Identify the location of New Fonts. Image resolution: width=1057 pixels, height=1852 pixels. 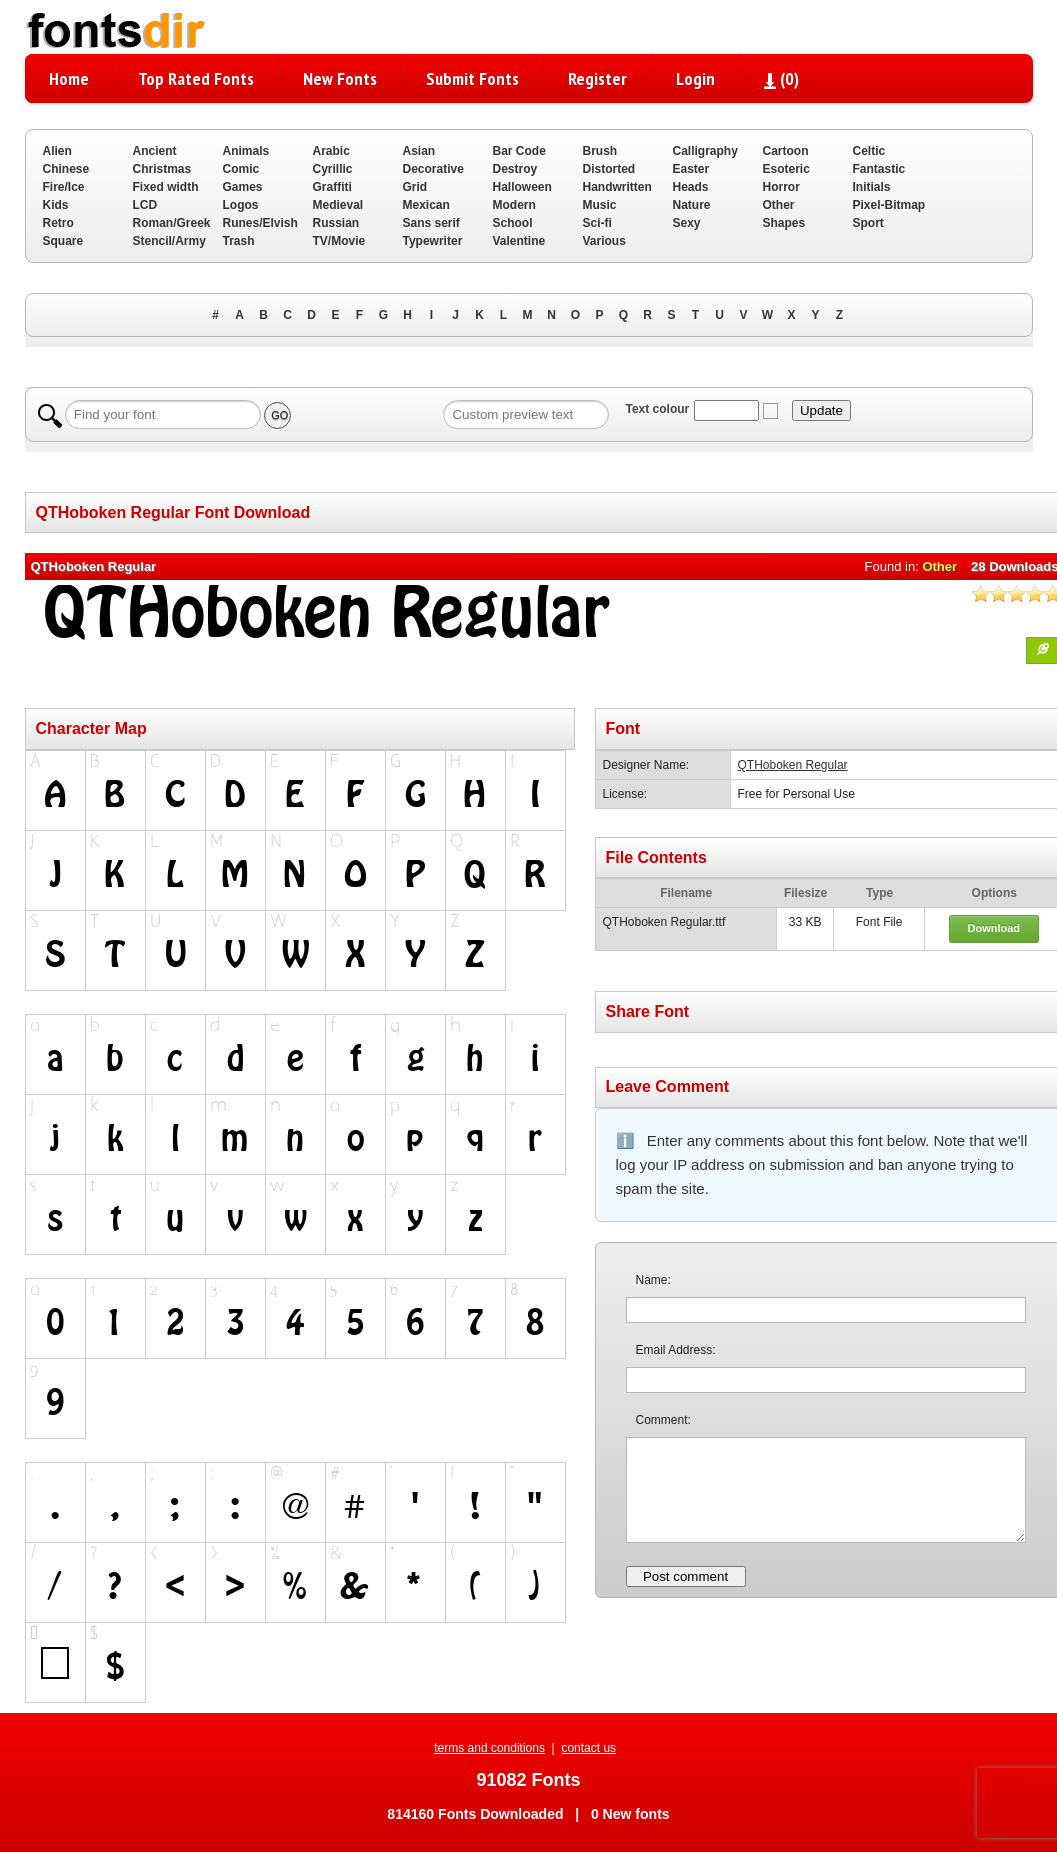
(340, 78).